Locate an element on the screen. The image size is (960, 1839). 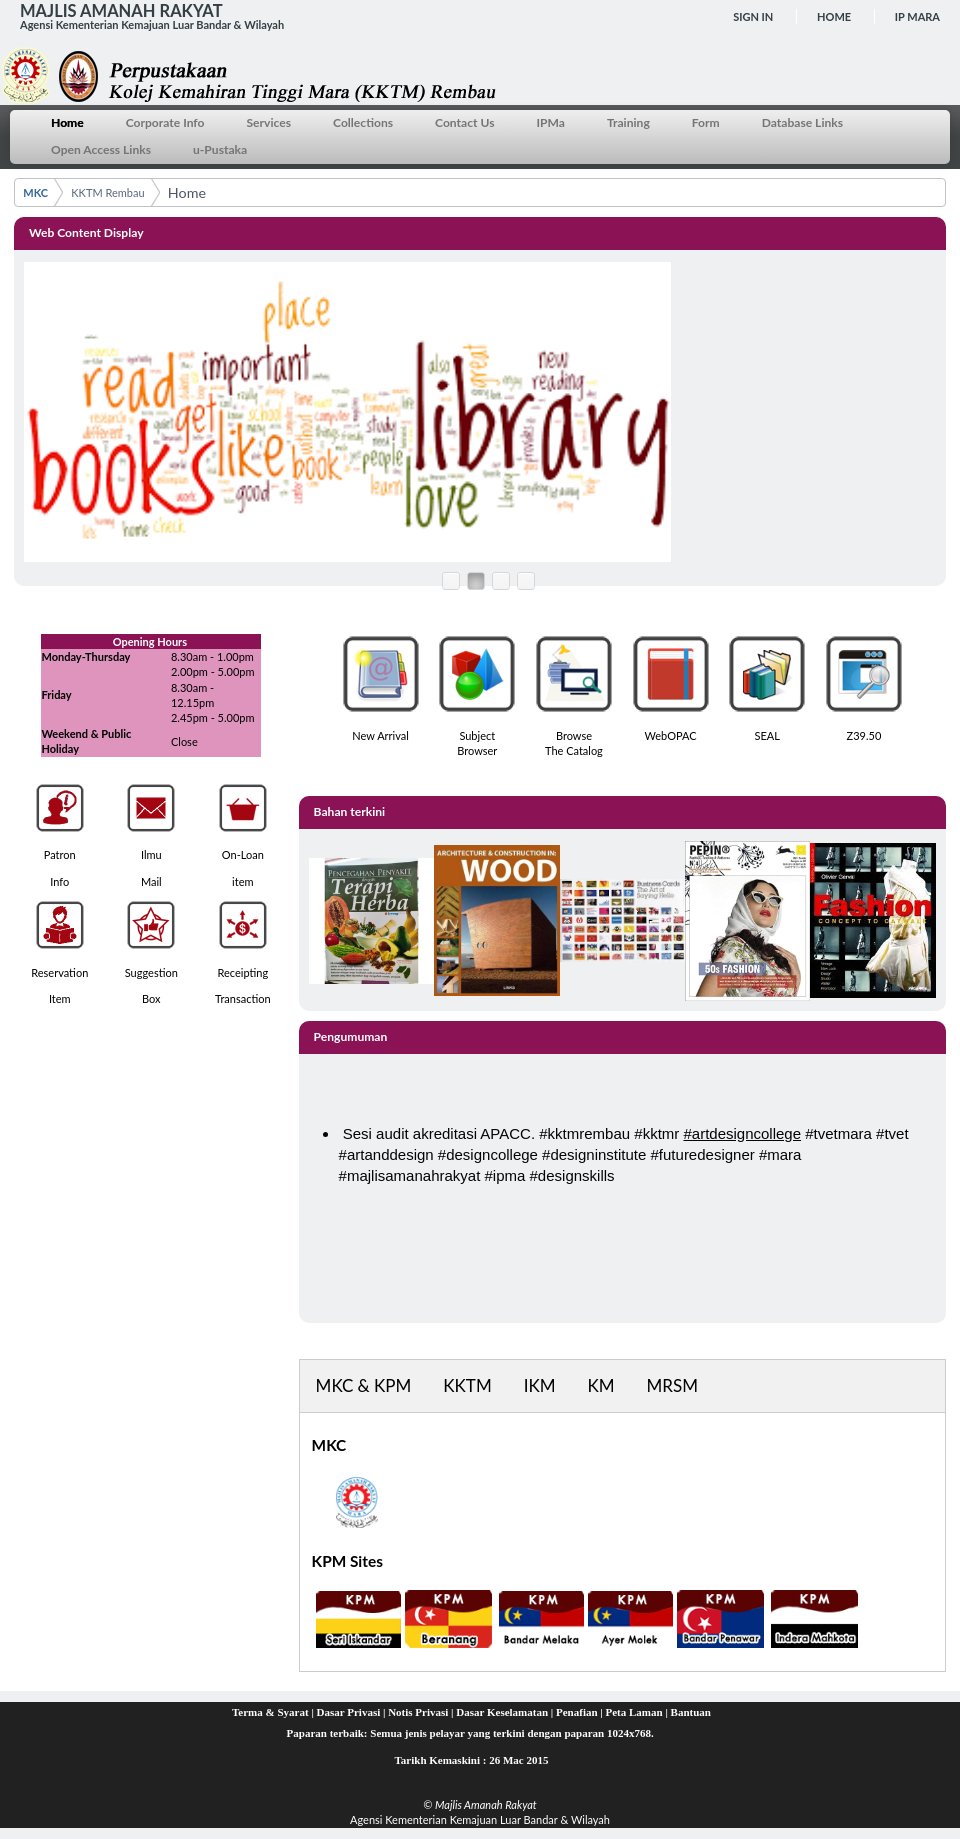
KKTM Rembau is located at coordinates (107, 192).